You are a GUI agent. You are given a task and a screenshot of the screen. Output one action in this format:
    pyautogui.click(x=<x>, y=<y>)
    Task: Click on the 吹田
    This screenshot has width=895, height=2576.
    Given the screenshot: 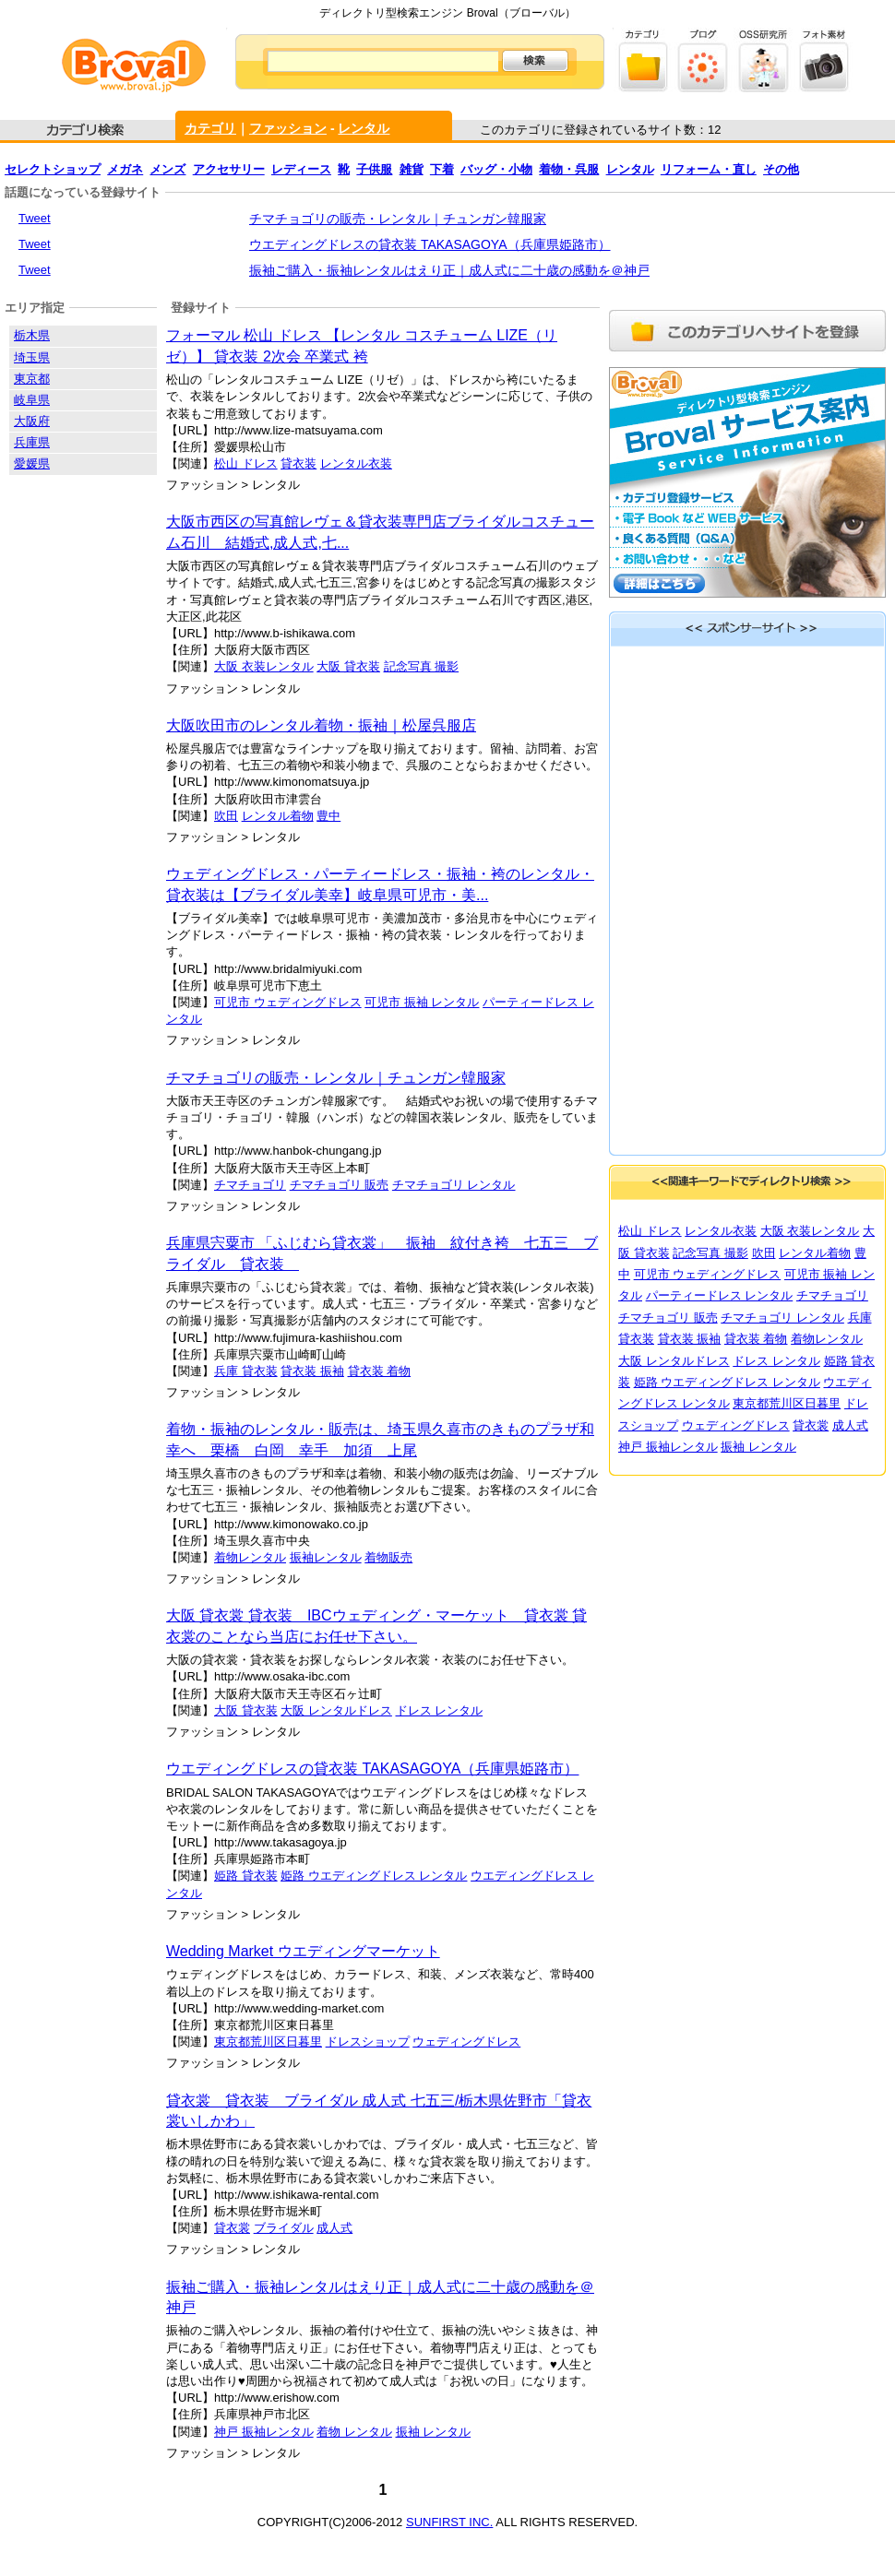 What is the action you would take?
    pyautogui.click(x=226, y=816)
    